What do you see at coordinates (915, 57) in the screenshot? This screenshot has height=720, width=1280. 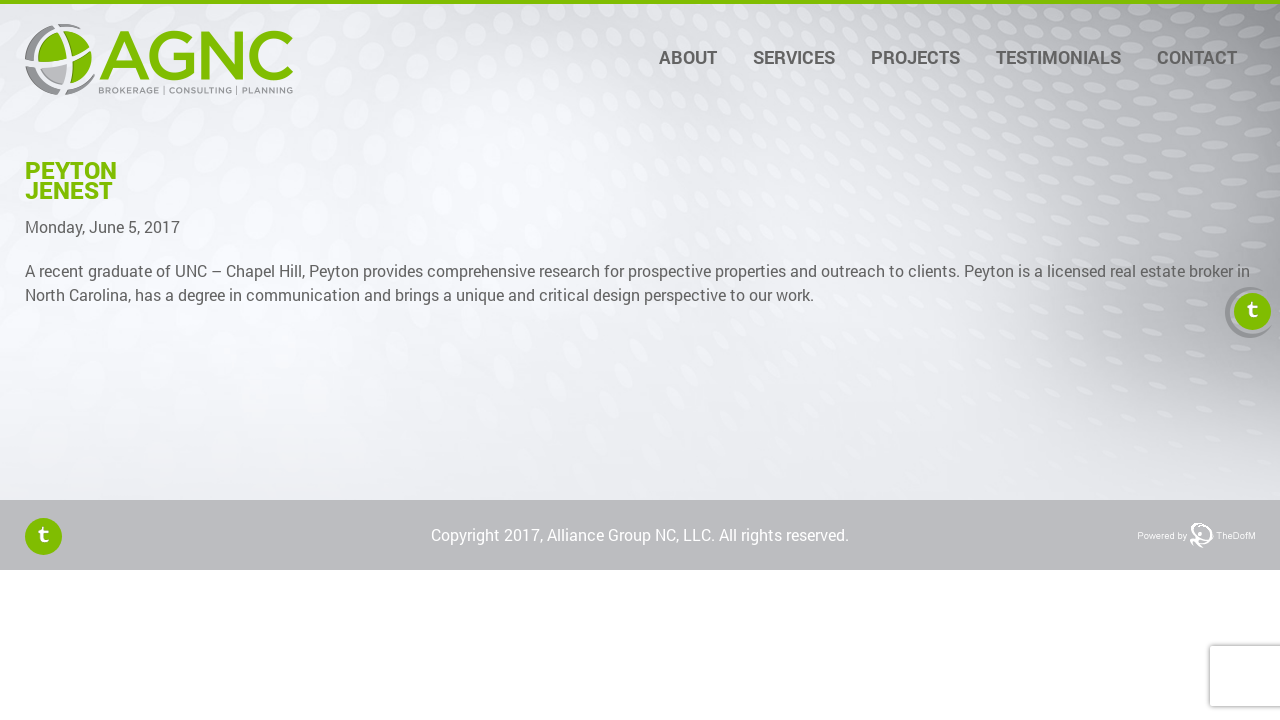 I see `Projects` at bounding box center [915, 57].